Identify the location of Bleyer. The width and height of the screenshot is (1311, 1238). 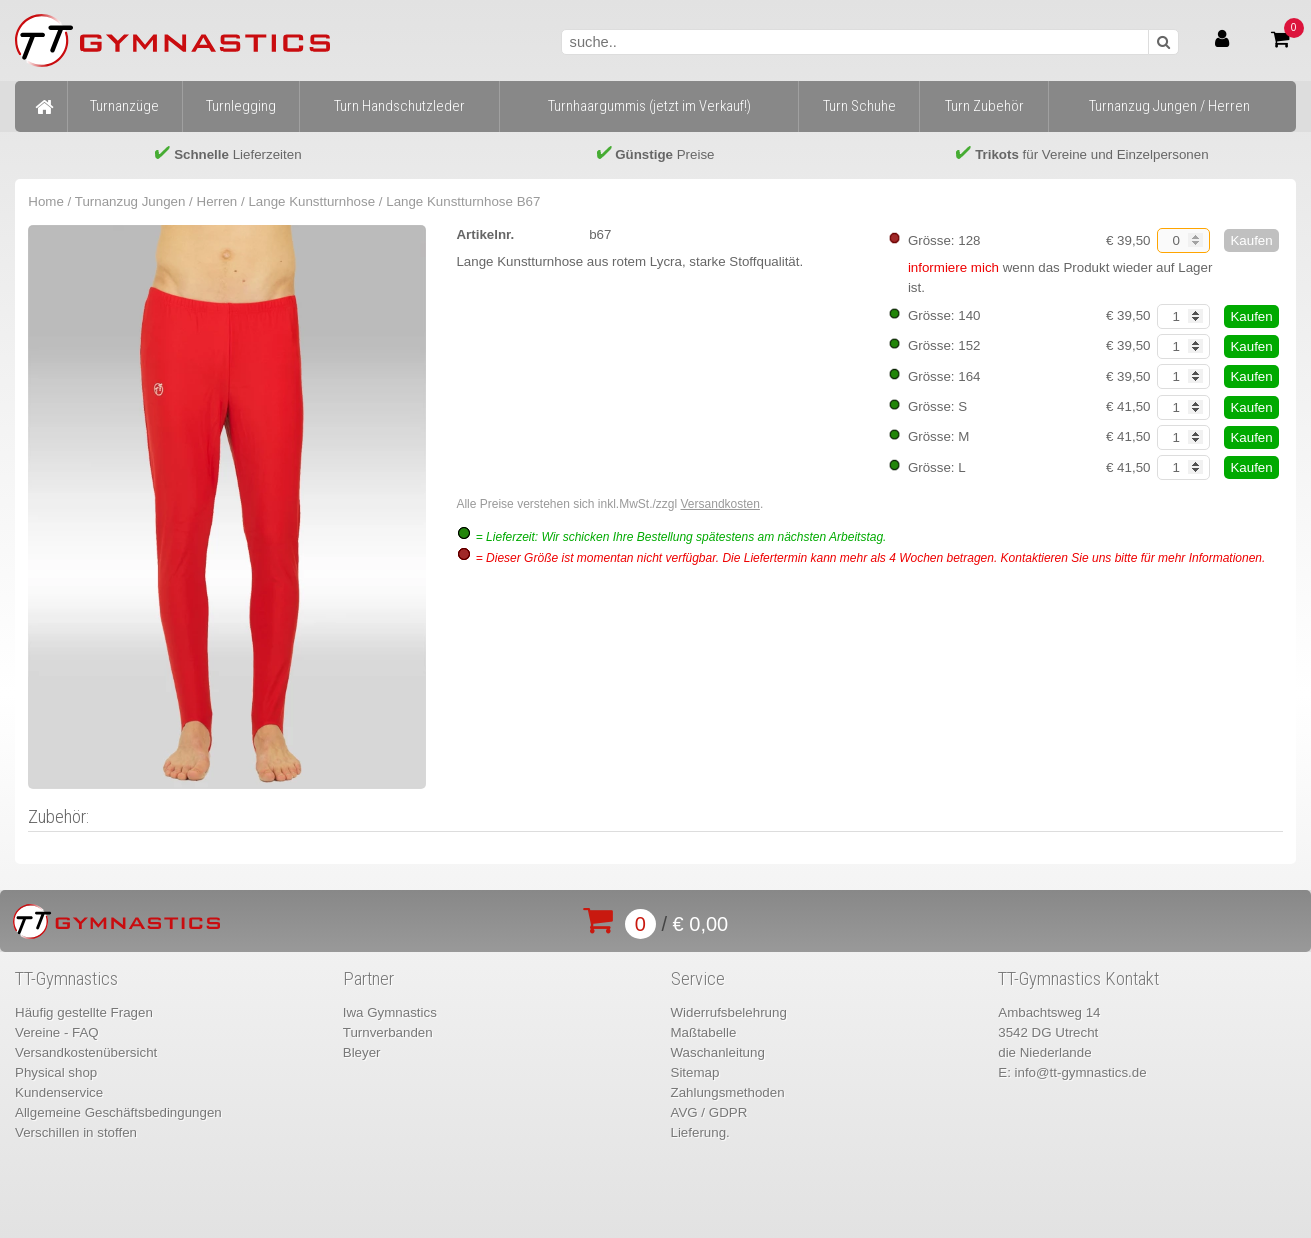
(362, 1052).